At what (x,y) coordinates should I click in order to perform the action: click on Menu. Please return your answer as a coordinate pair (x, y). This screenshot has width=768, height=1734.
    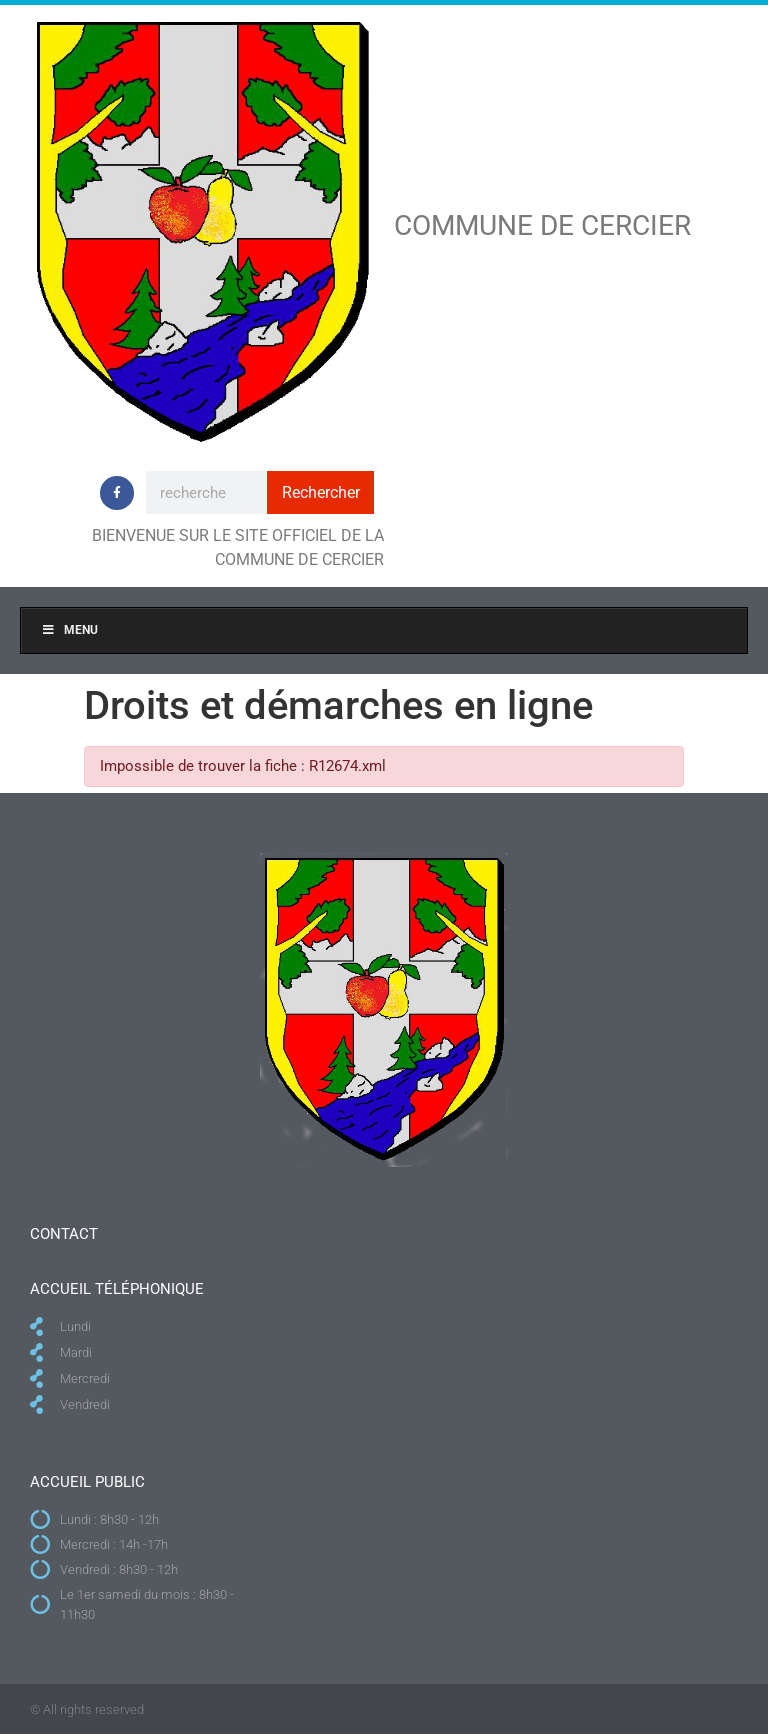
    Looking at the image, I should click on (69, 630).